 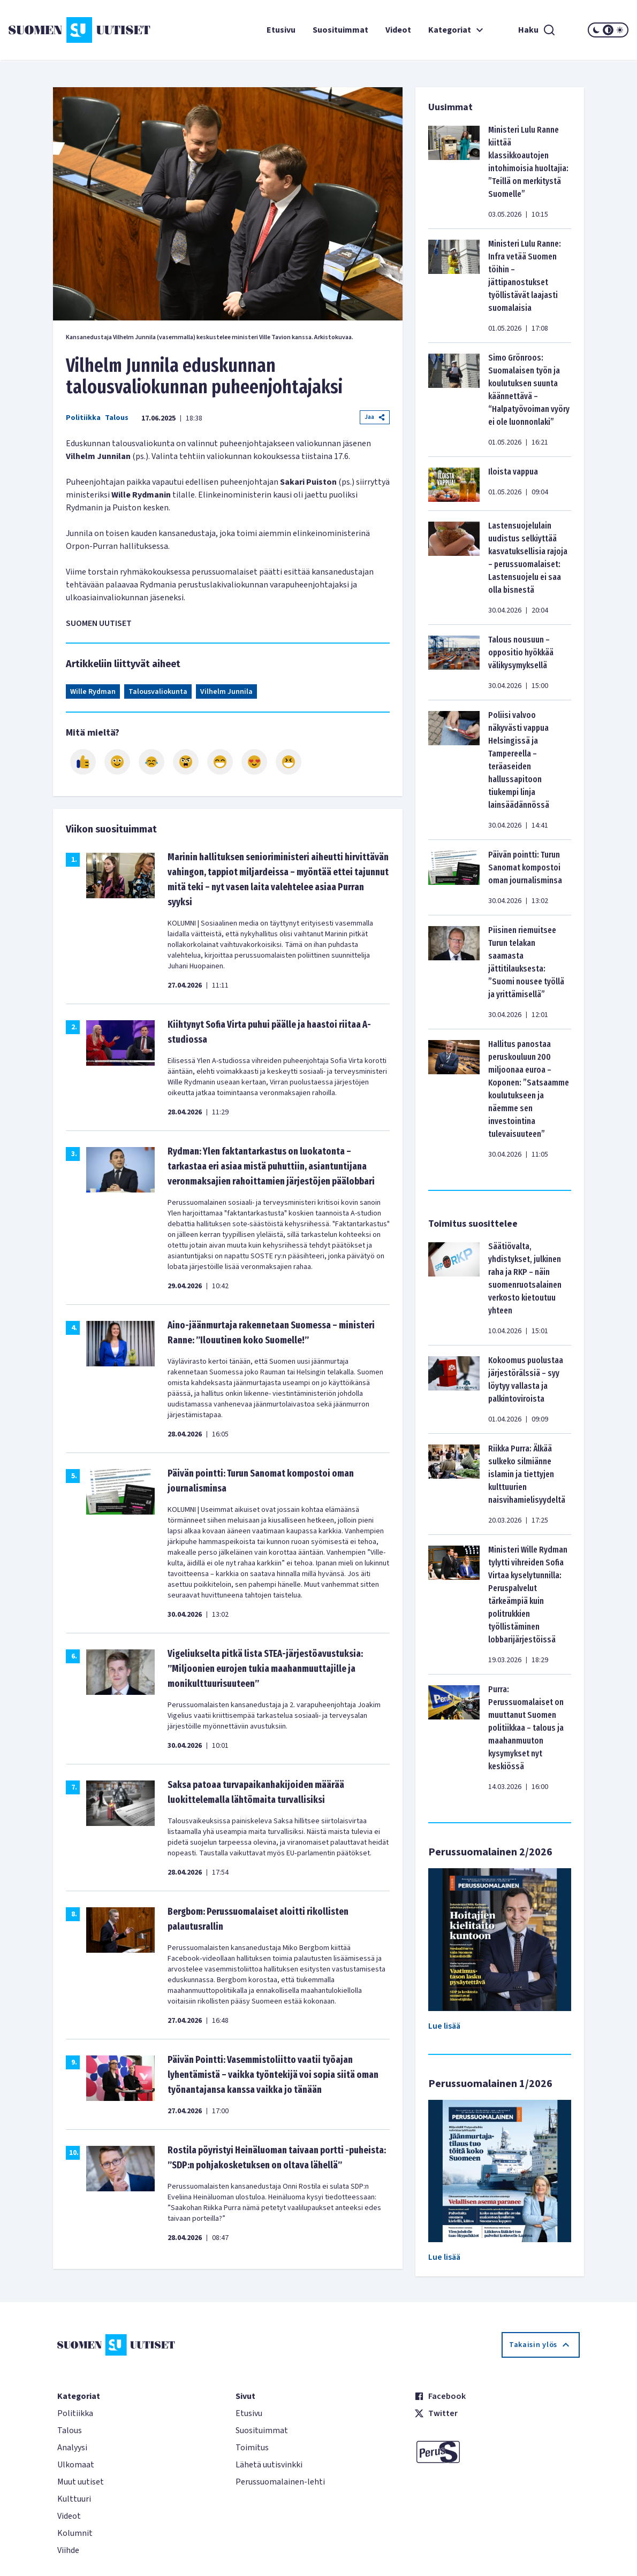 I want to click on Videot, so click(x=398, y=30).